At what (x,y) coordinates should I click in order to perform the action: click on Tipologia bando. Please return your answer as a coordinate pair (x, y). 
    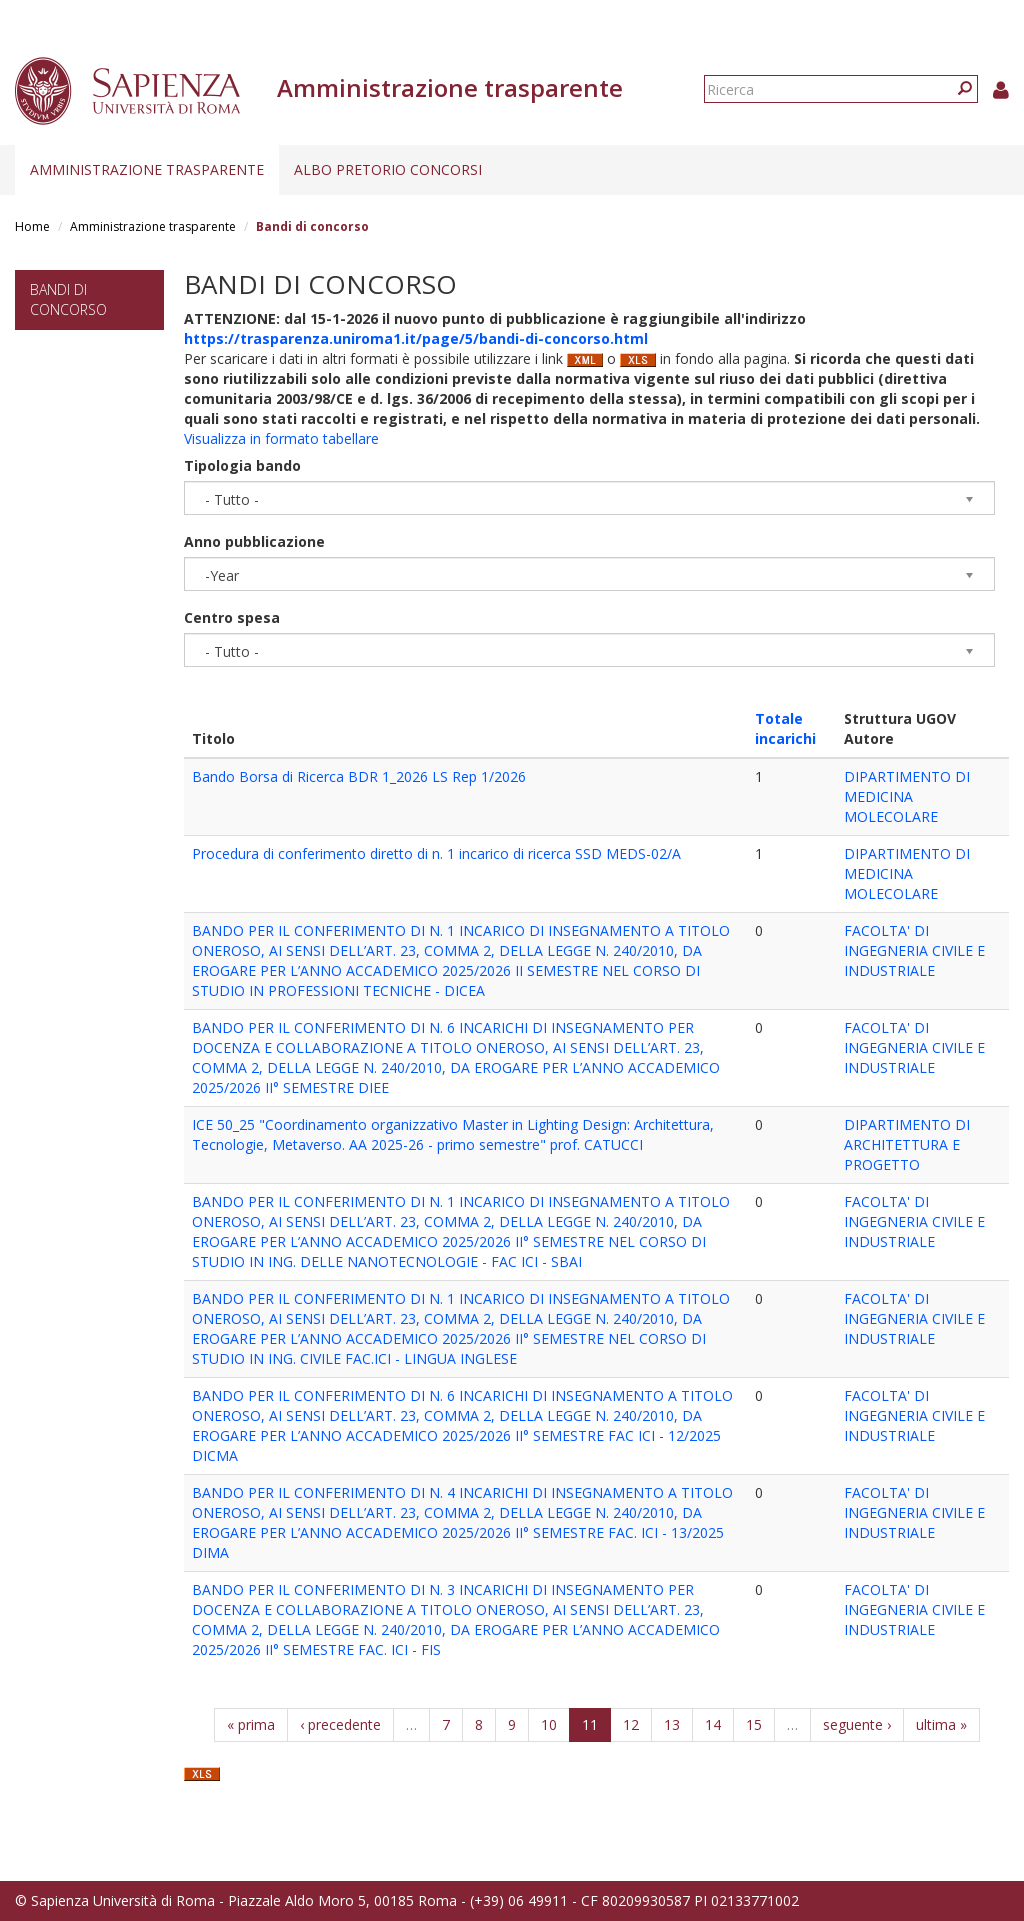
    Looking at the image, I should click on (242, 465).